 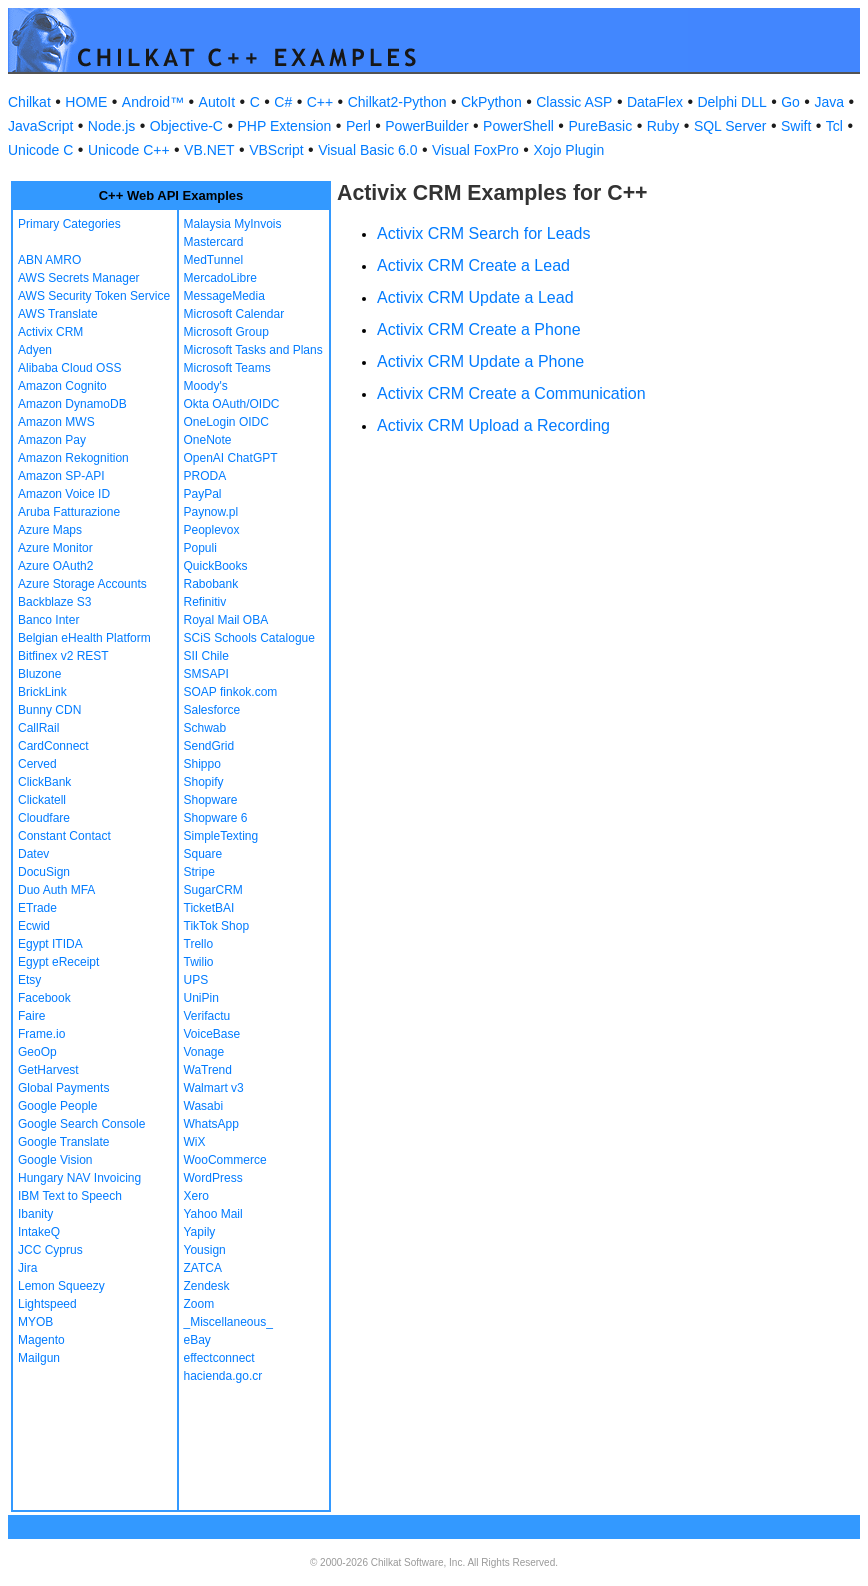 What do you see at coordinates (480, 361) in the screenshot?
I see `Activix CRM Update a Phone` at bounding box center [480, 361].